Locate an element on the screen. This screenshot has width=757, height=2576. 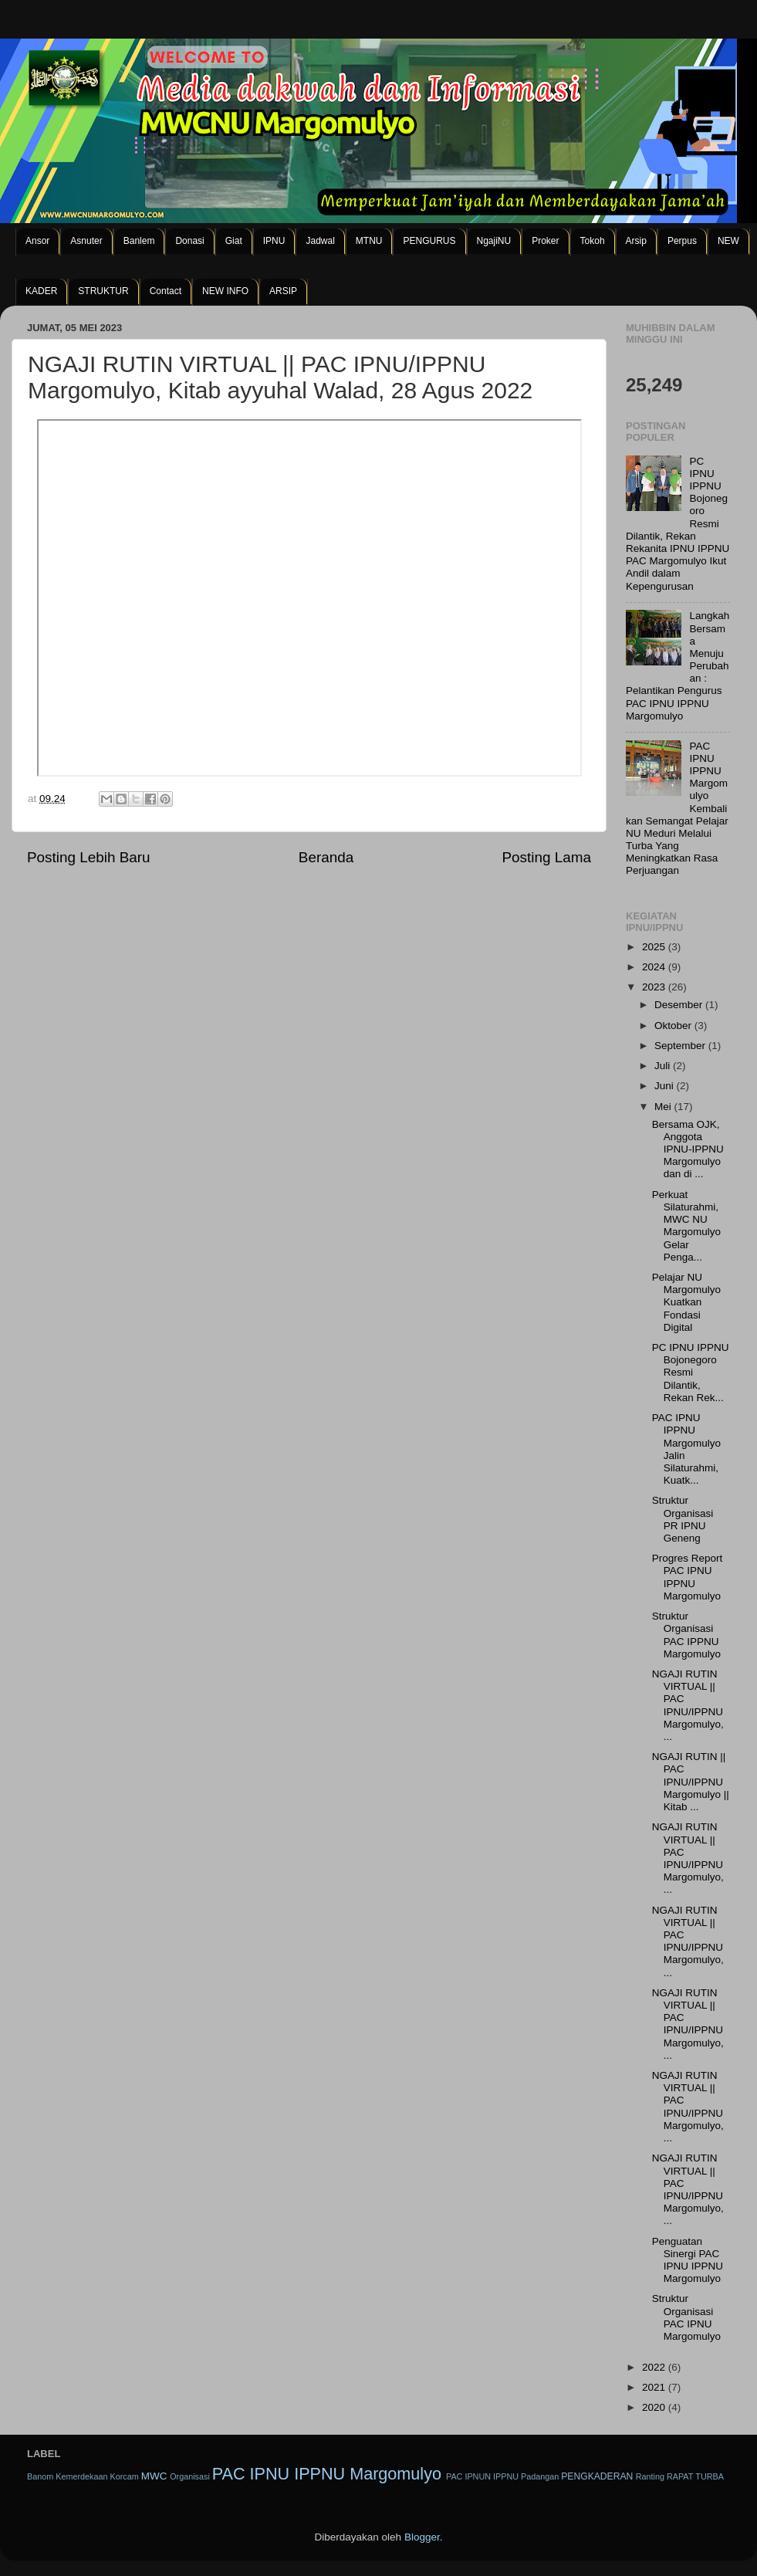
2024 is located at coordinates (655, 967).